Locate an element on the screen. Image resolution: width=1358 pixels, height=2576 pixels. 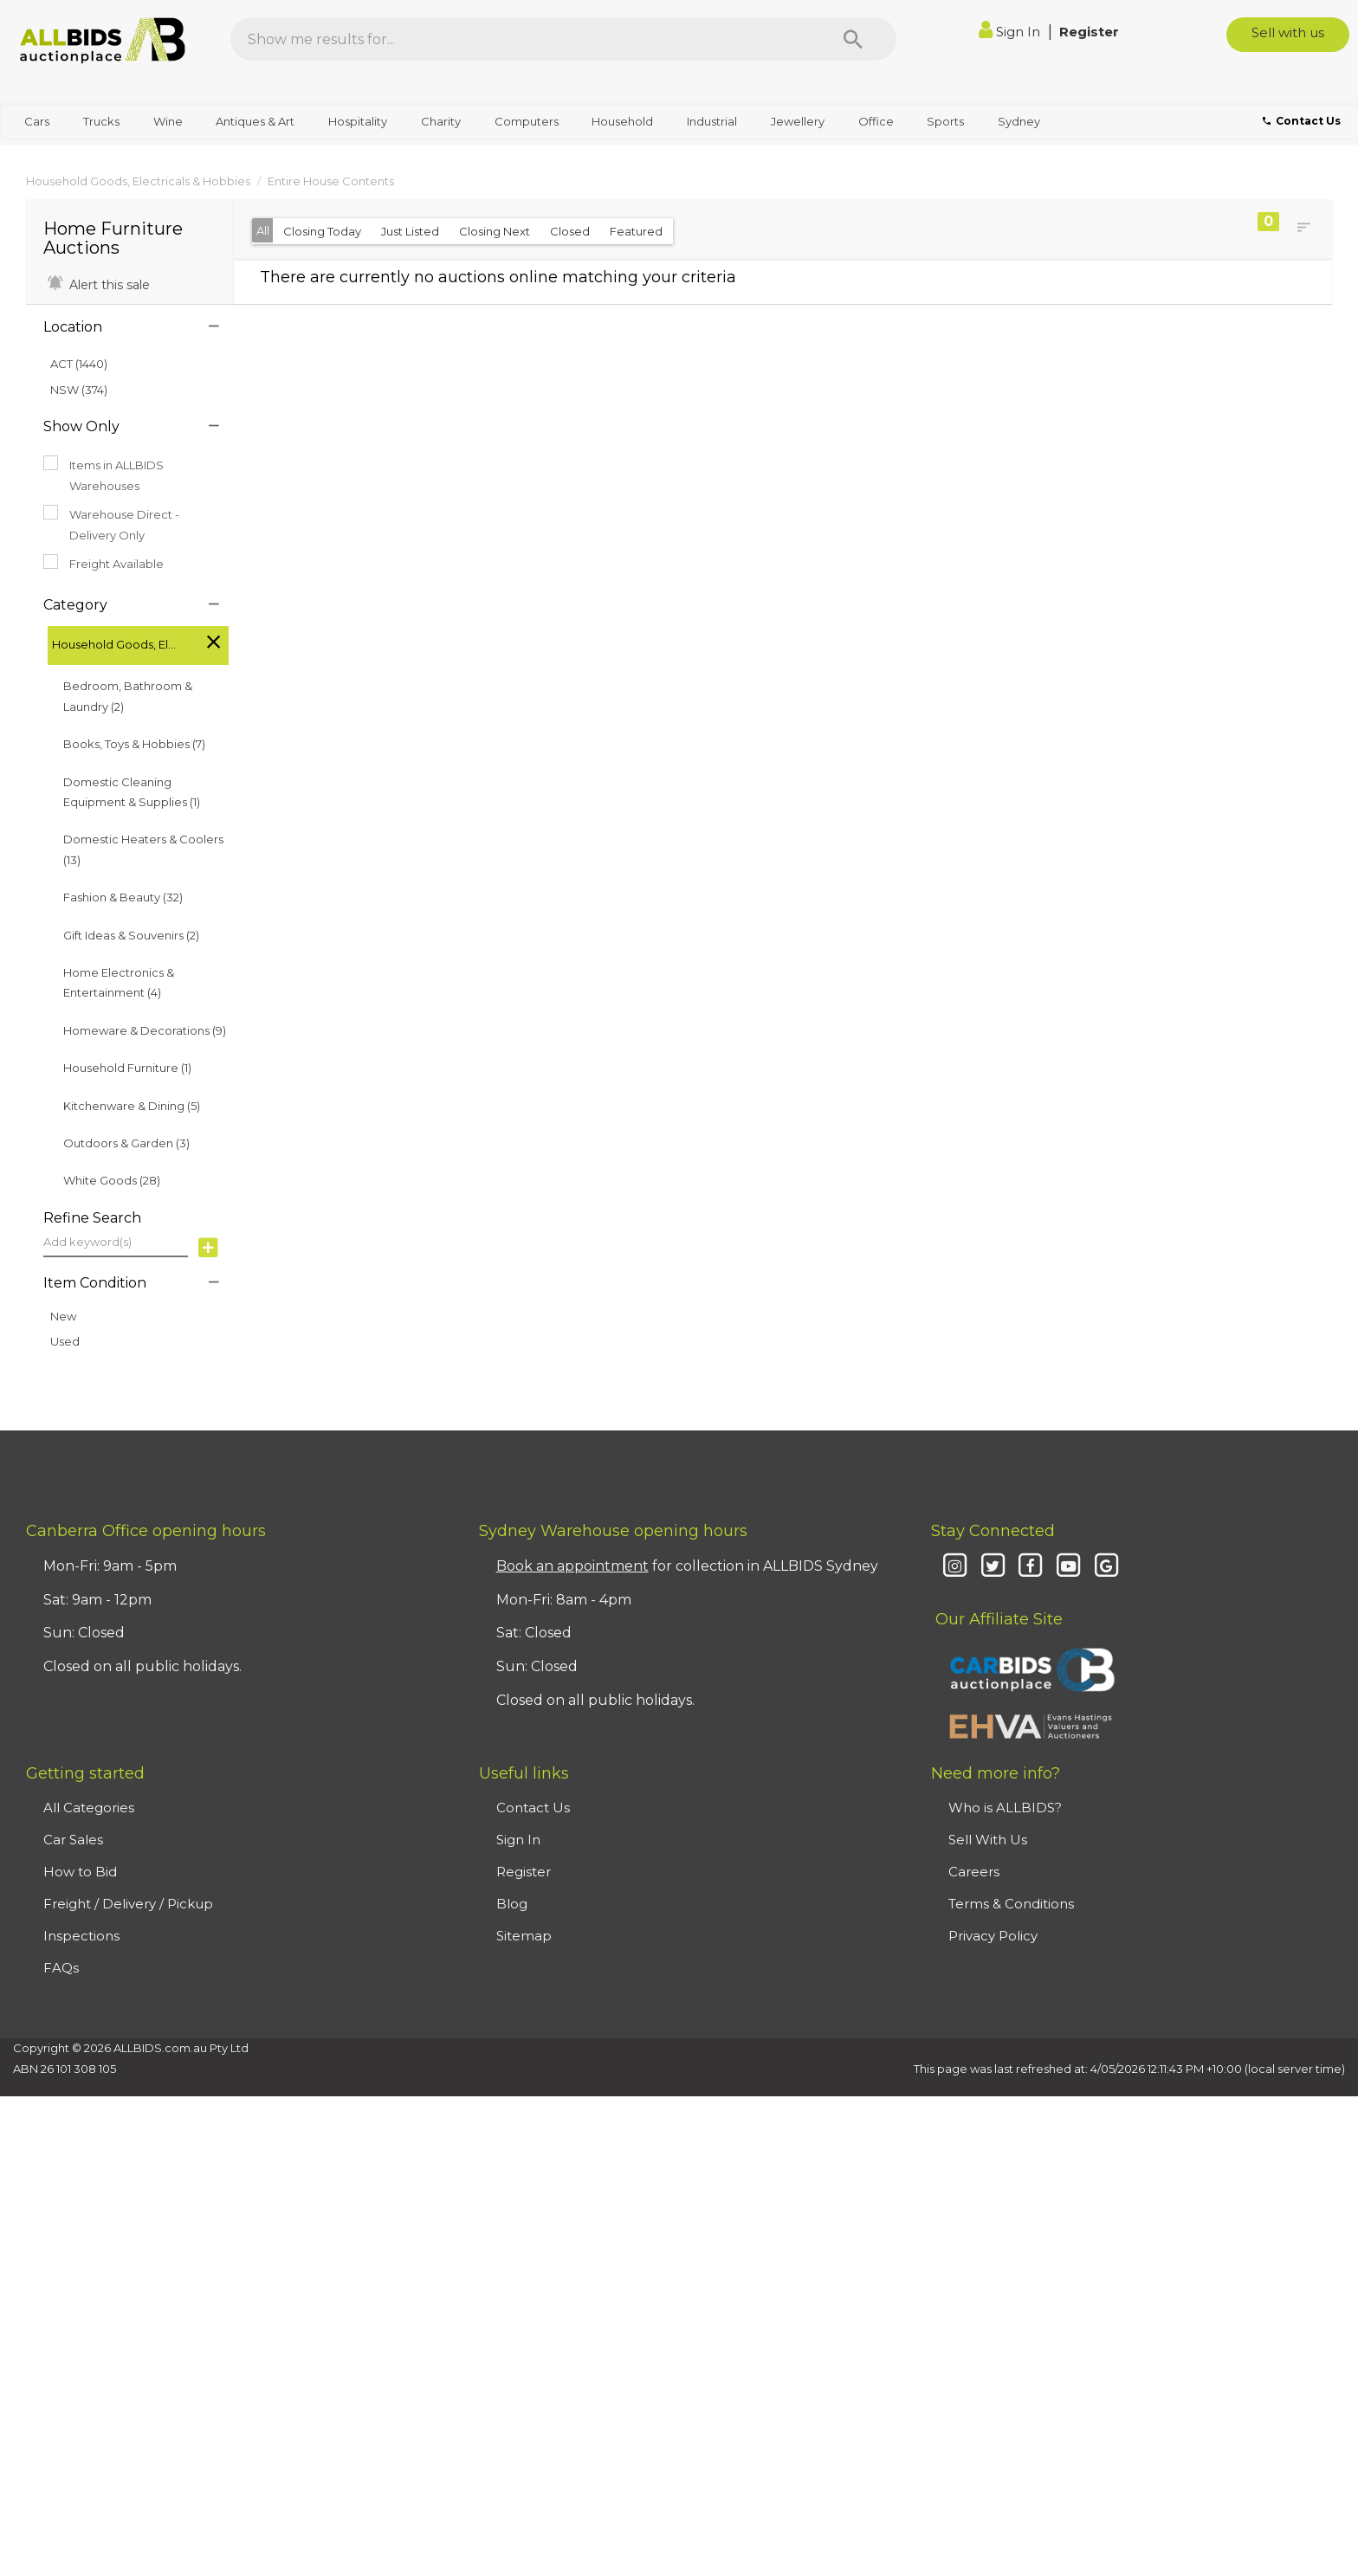
ACT (1440) is located at coordinates (78, 364).